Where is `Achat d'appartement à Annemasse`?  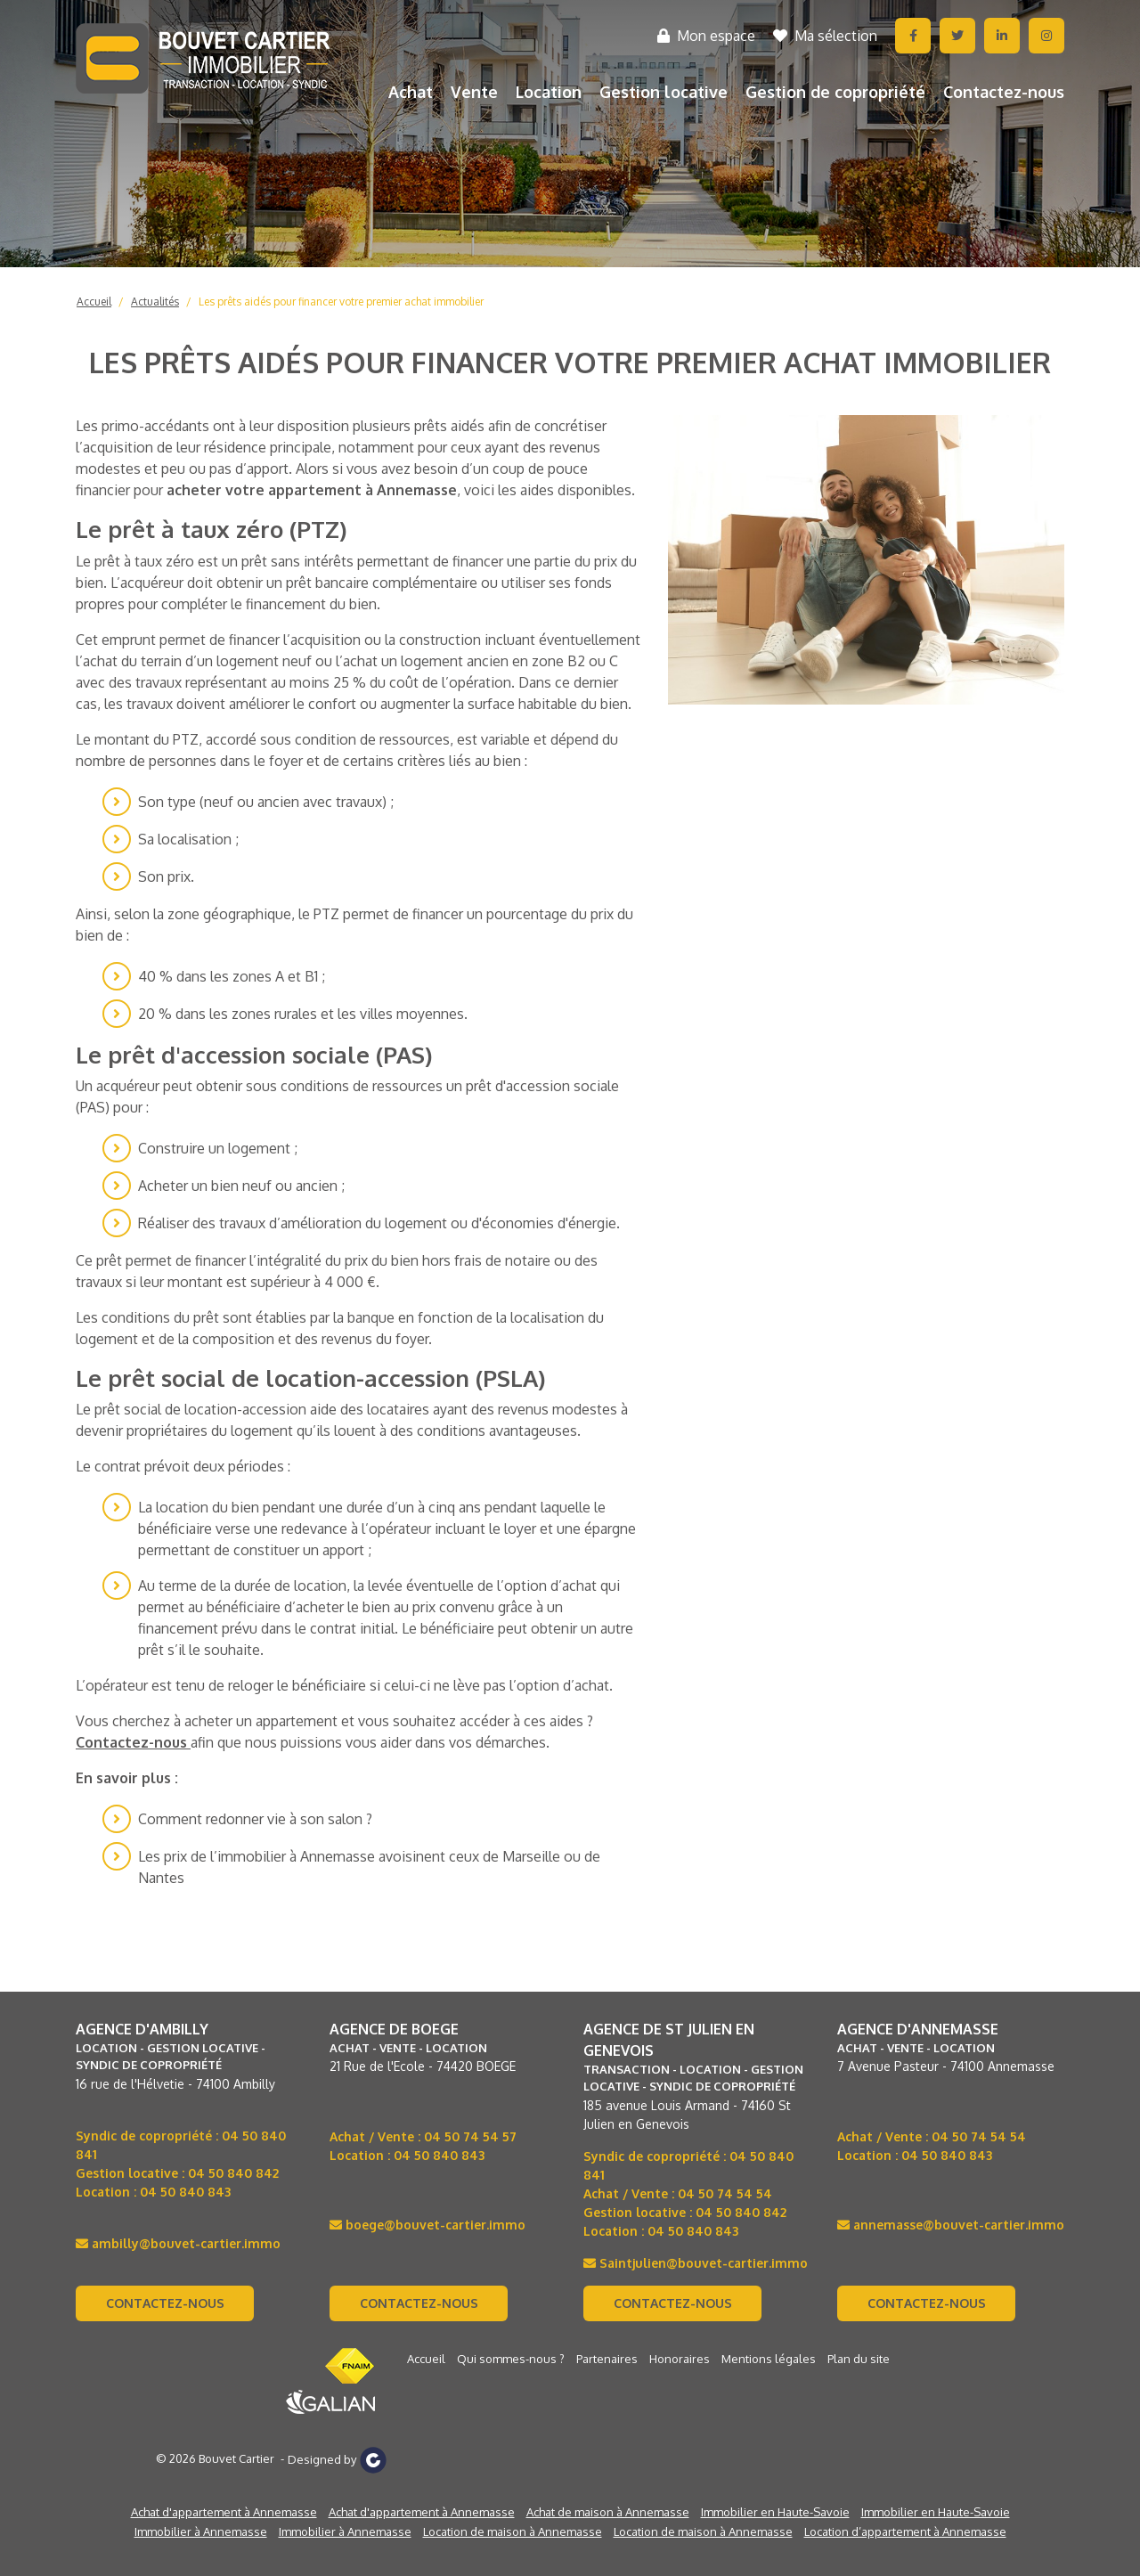
Achat d'appartement à Annemasse is located at coordinates (224, 2512).